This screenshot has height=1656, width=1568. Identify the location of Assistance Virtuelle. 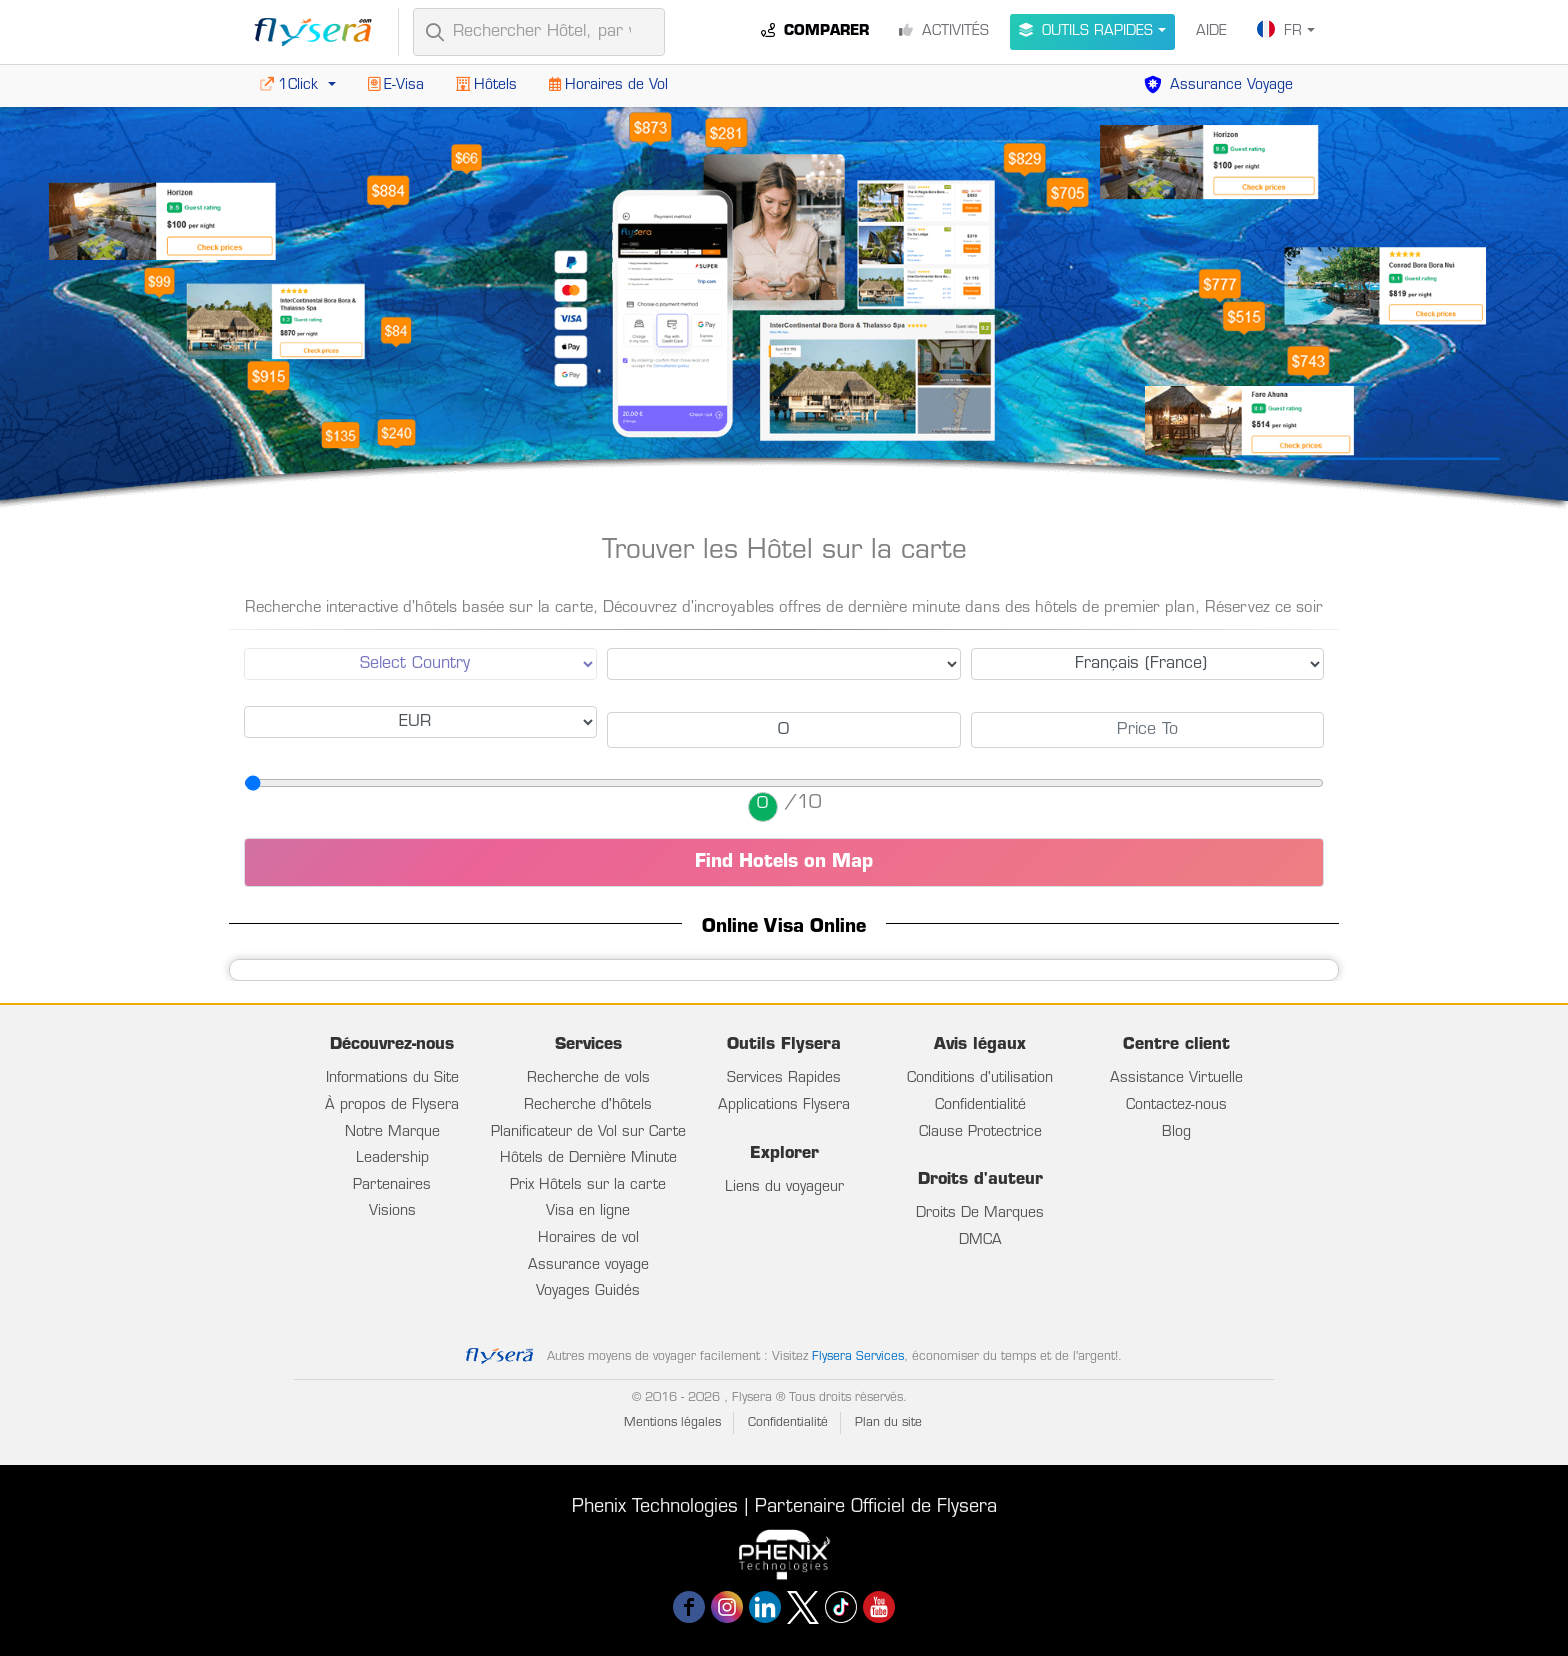
(1176, 1078).